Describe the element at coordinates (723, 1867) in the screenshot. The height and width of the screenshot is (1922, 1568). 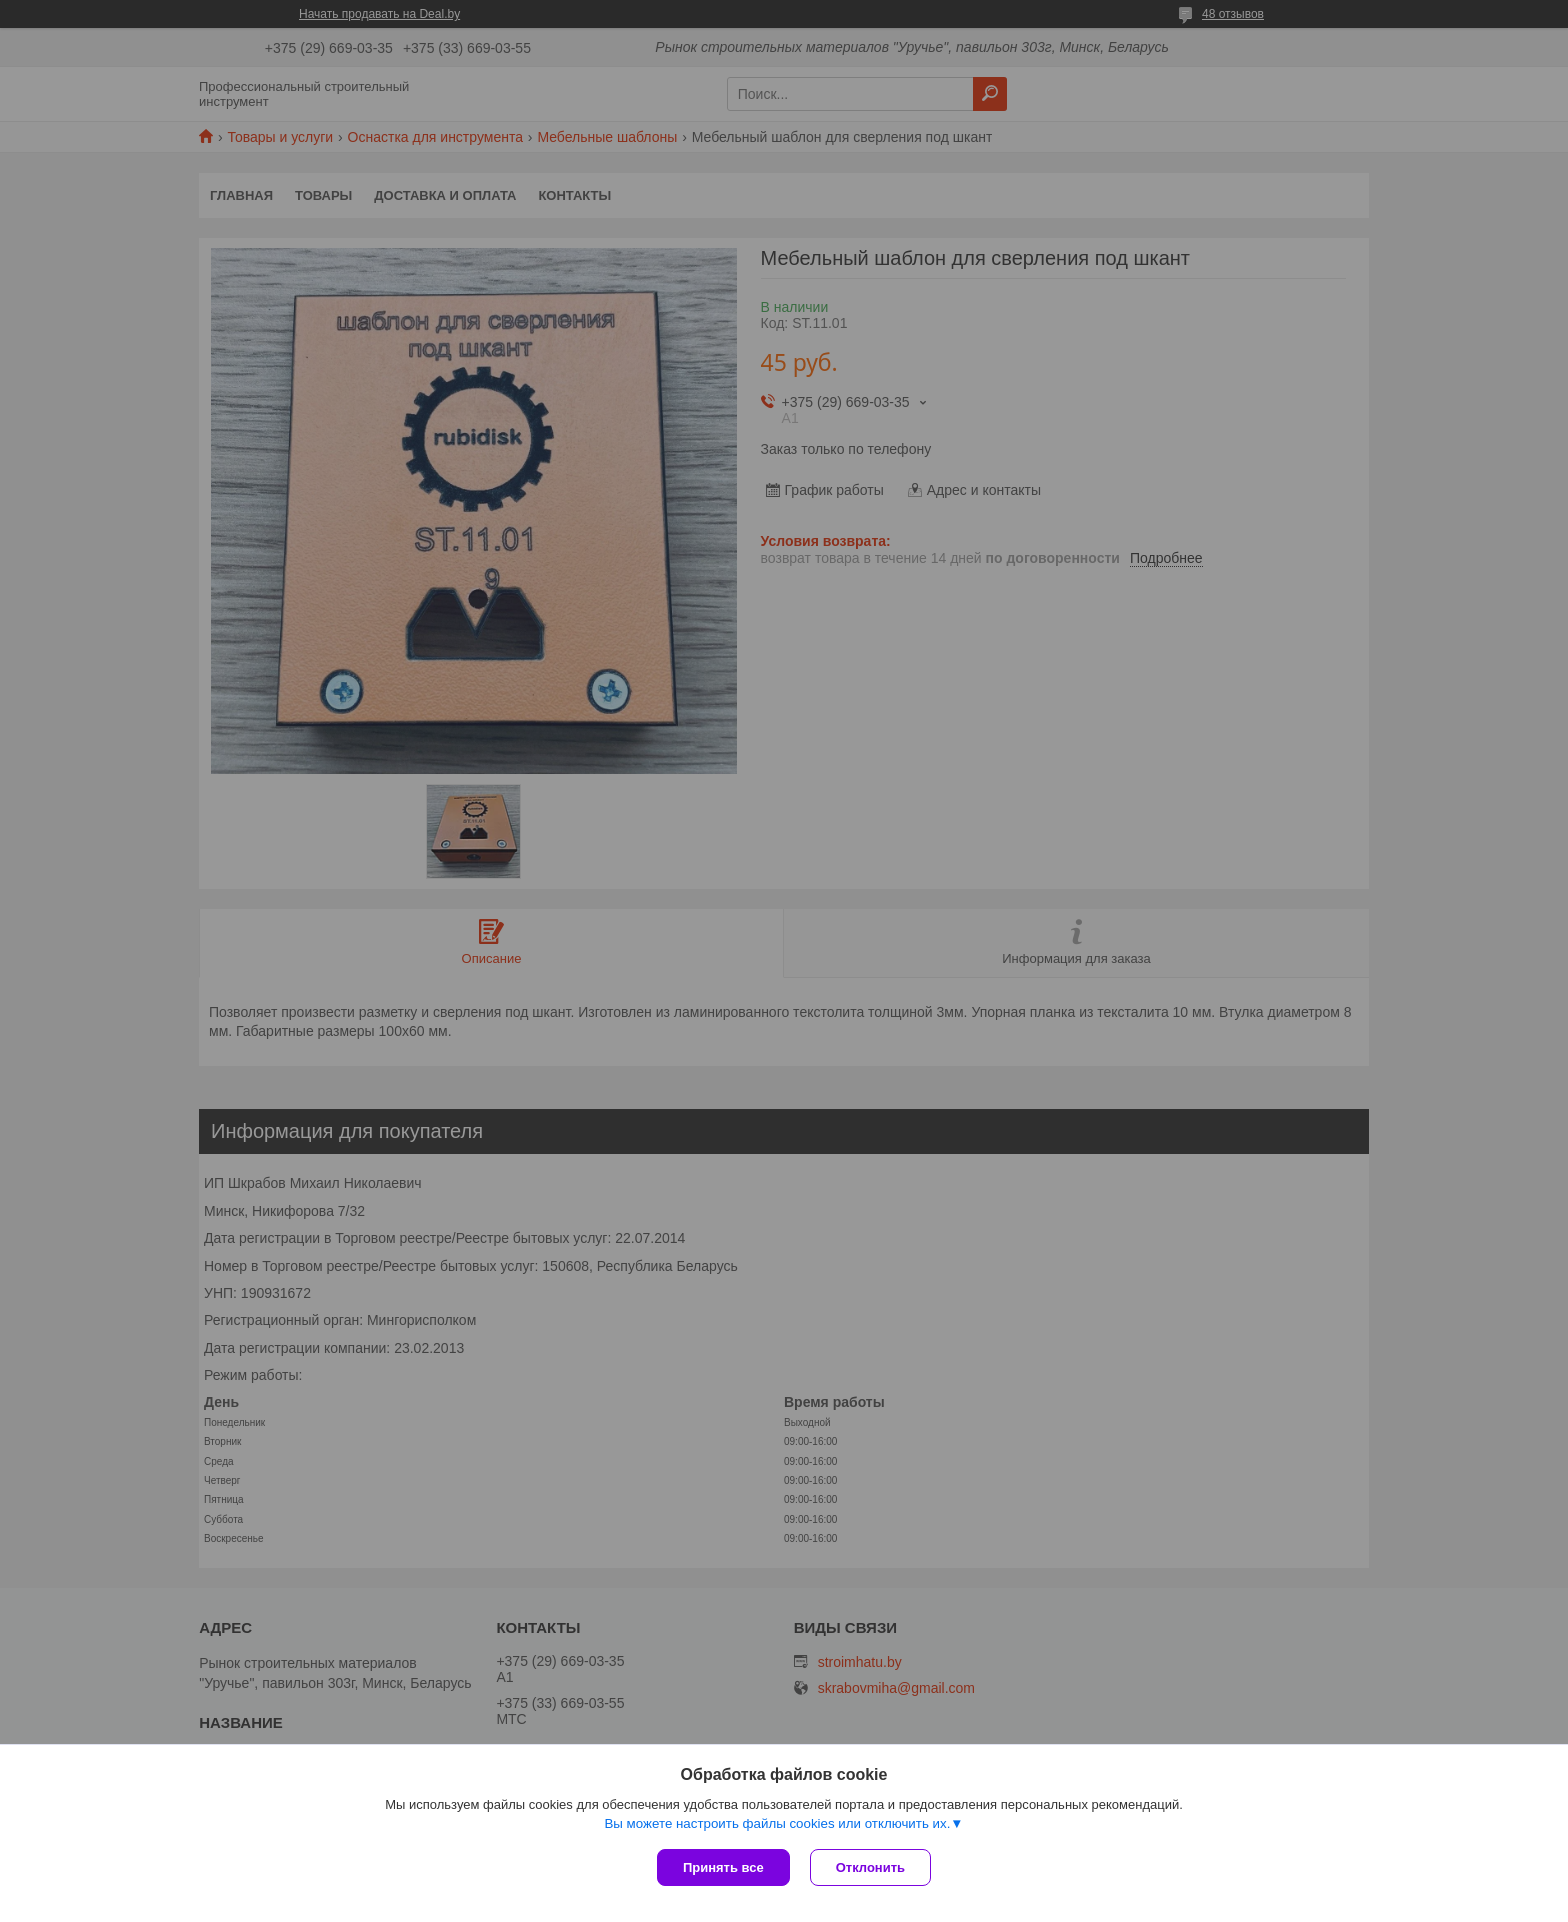
I see `Принять все` at that location.